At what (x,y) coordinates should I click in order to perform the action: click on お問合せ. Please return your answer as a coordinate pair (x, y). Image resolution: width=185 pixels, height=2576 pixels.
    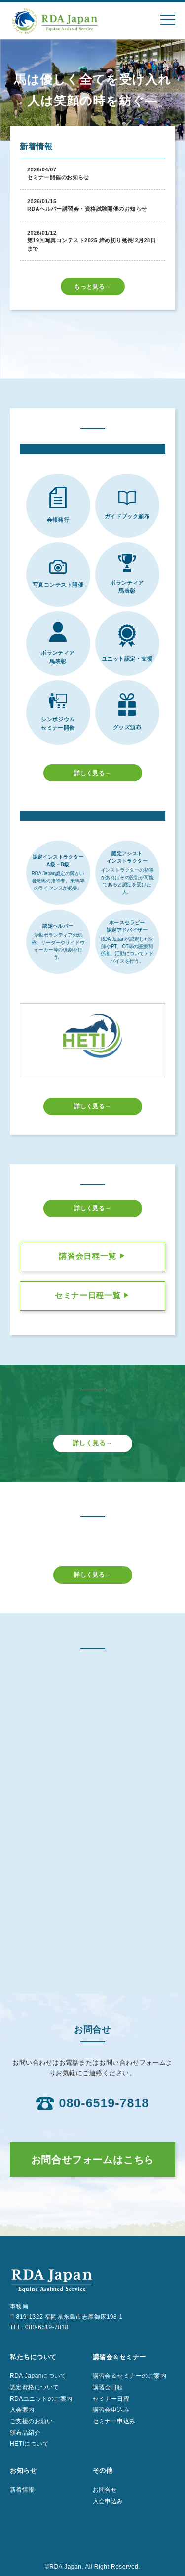
    Looking at the image, I should click on (105, 2489).